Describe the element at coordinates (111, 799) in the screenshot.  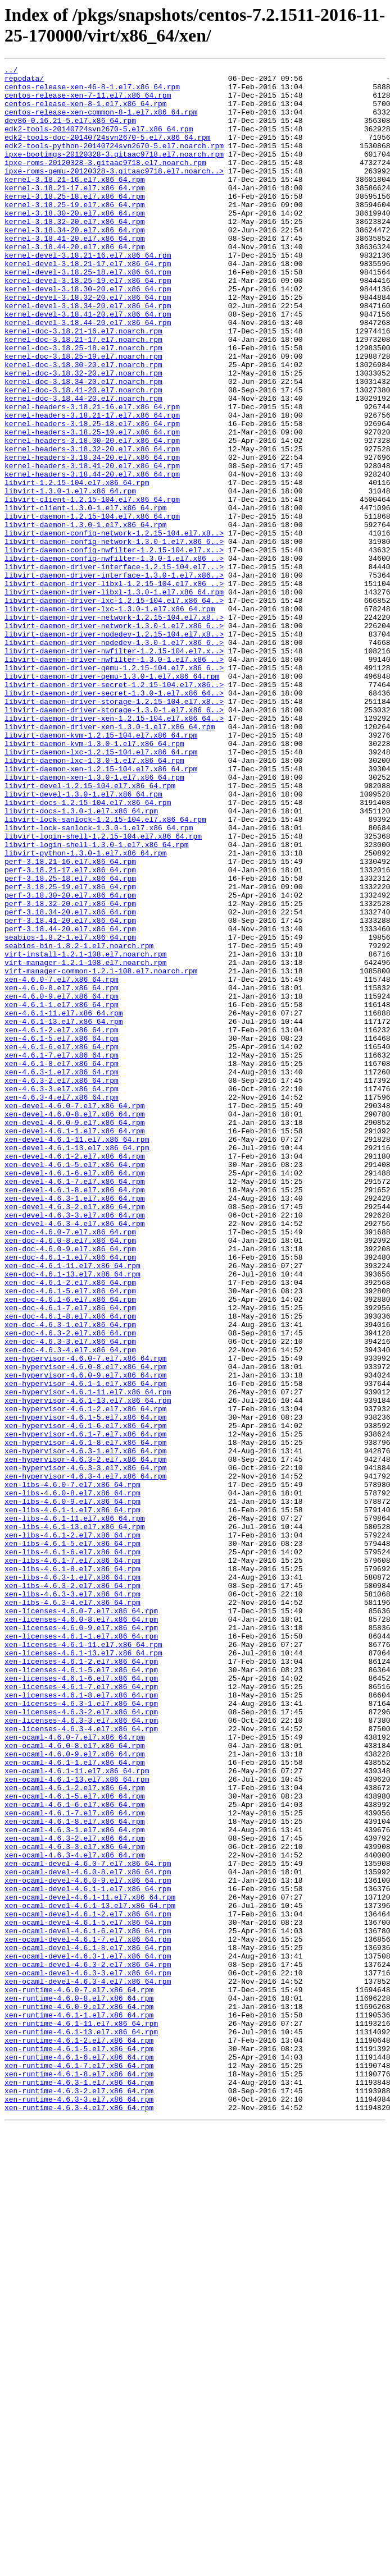
I see `libvirt-daemon-driver-qemu-1.3.0-1.el7.x86_64.rpm` at that location.